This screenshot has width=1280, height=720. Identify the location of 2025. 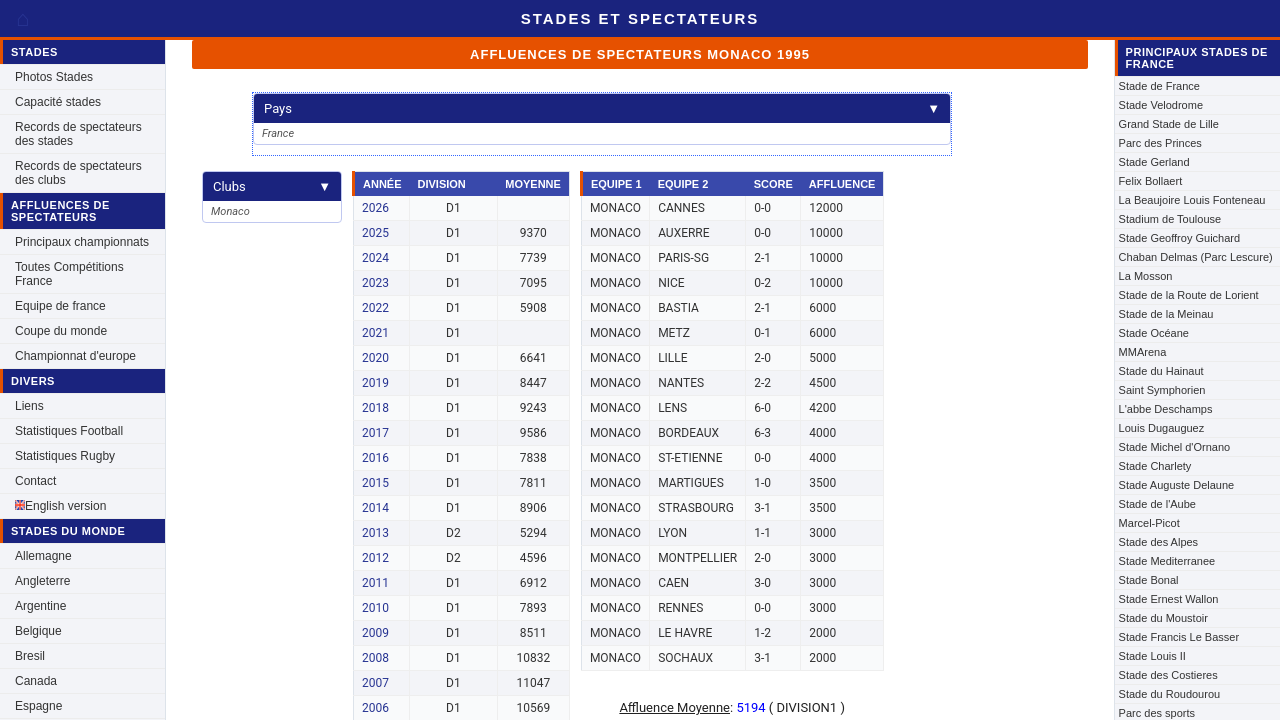
(375, 233).